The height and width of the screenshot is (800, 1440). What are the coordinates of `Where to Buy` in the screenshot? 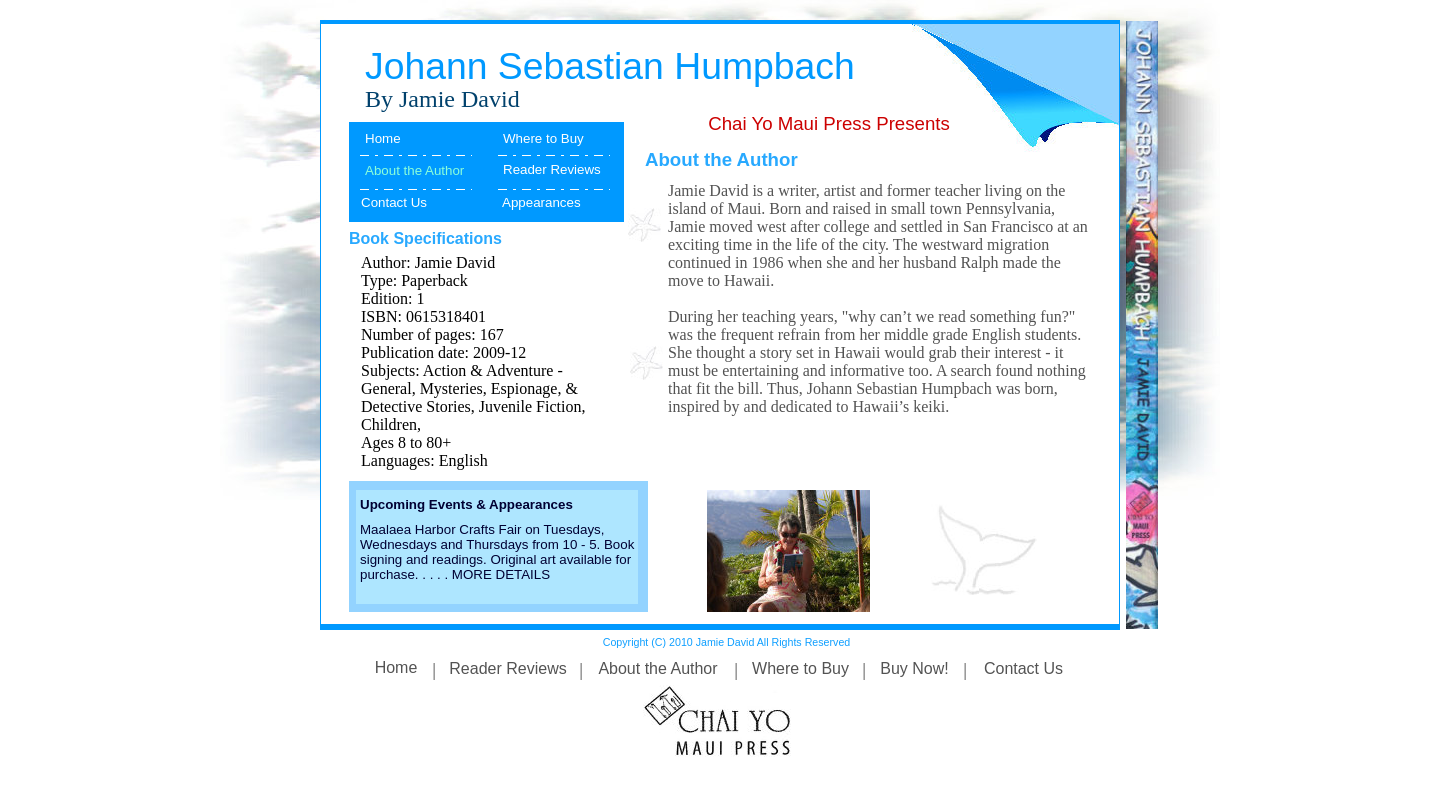 It's located at (543, 138).